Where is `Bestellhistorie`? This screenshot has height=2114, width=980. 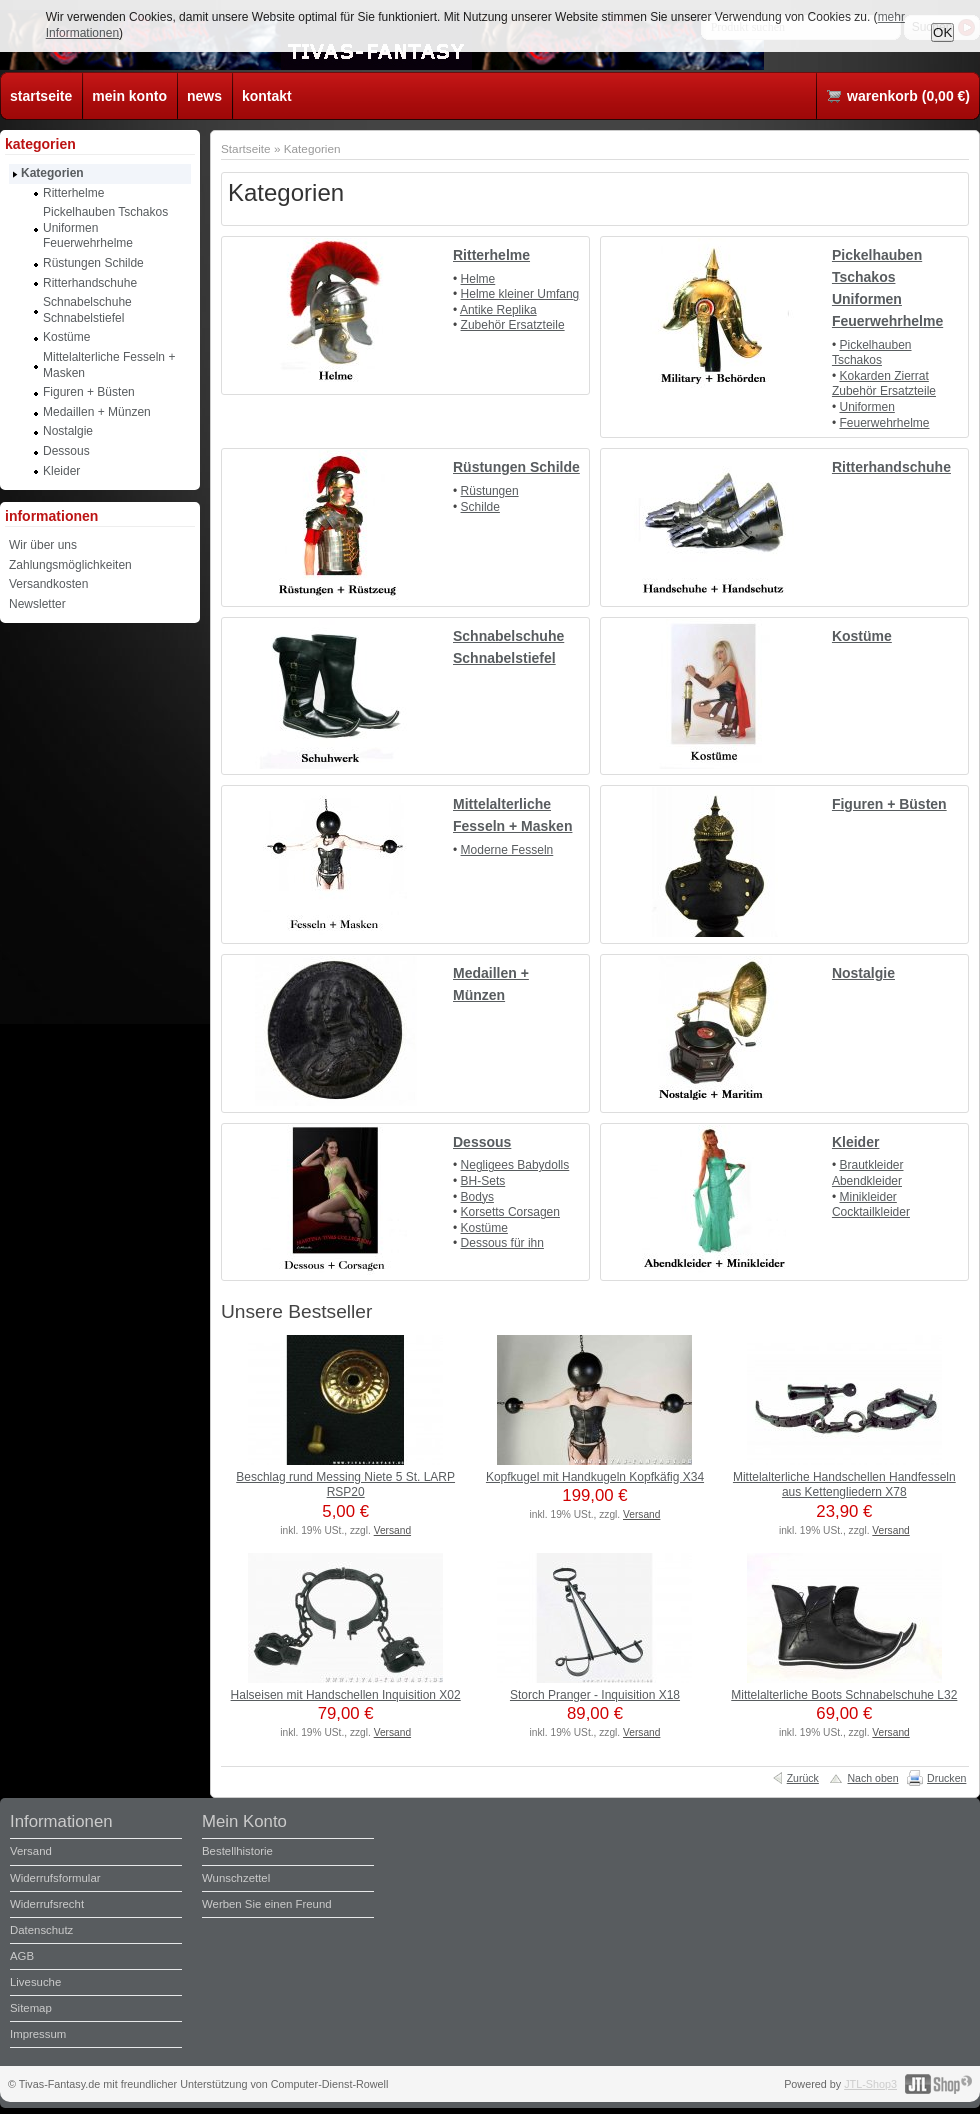
Bestellhistorie is located at coordinates (237, 1851).